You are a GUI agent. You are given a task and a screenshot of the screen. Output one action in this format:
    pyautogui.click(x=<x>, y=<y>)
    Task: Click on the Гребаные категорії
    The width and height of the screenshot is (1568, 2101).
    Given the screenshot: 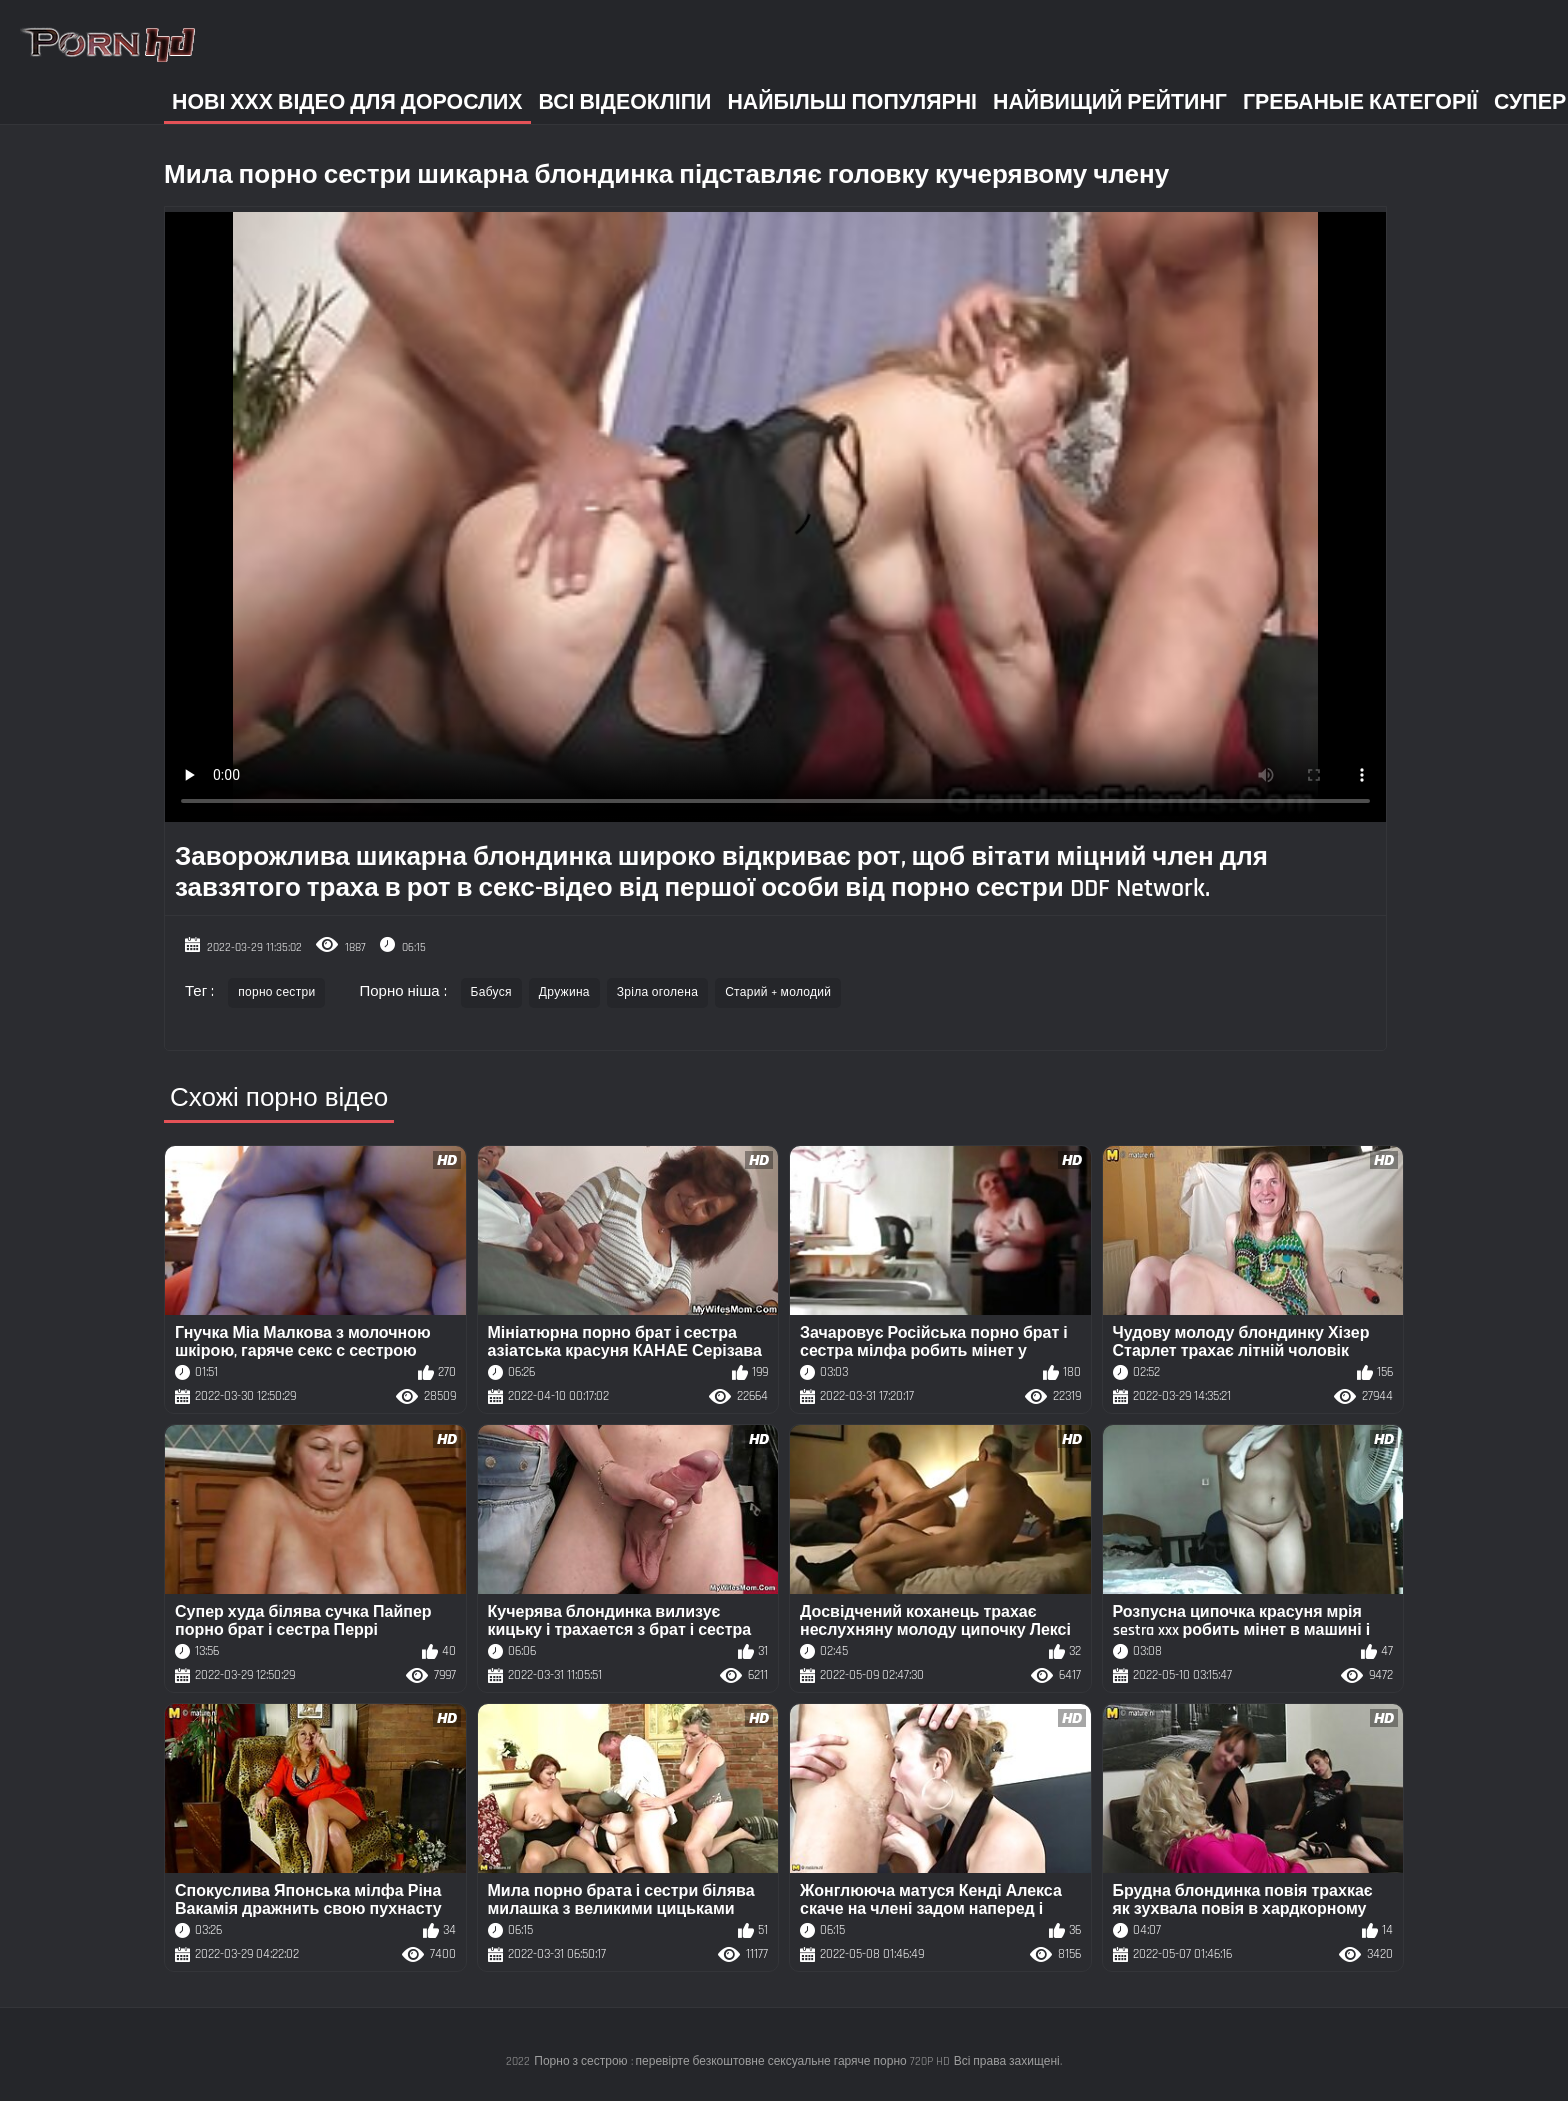 What is the action you would take?
    pyautogui.click(x=1360, y=102)
    